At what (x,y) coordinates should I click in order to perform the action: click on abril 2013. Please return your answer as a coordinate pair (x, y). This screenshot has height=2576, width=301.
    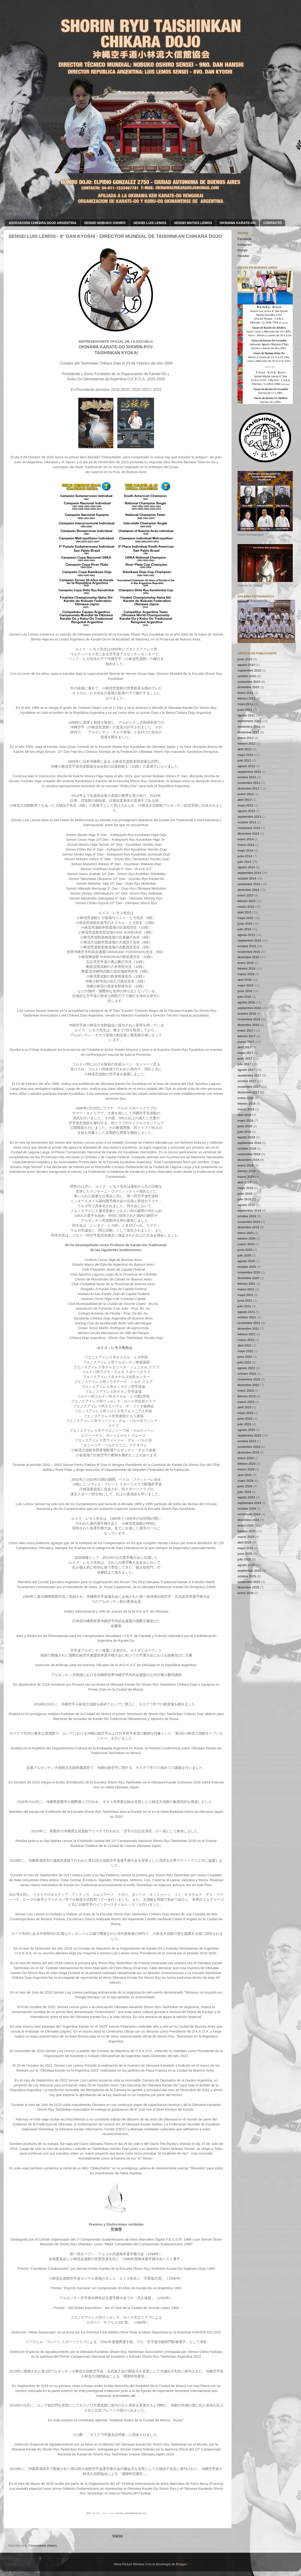
    Looking at the image, I should click on (244, 799).